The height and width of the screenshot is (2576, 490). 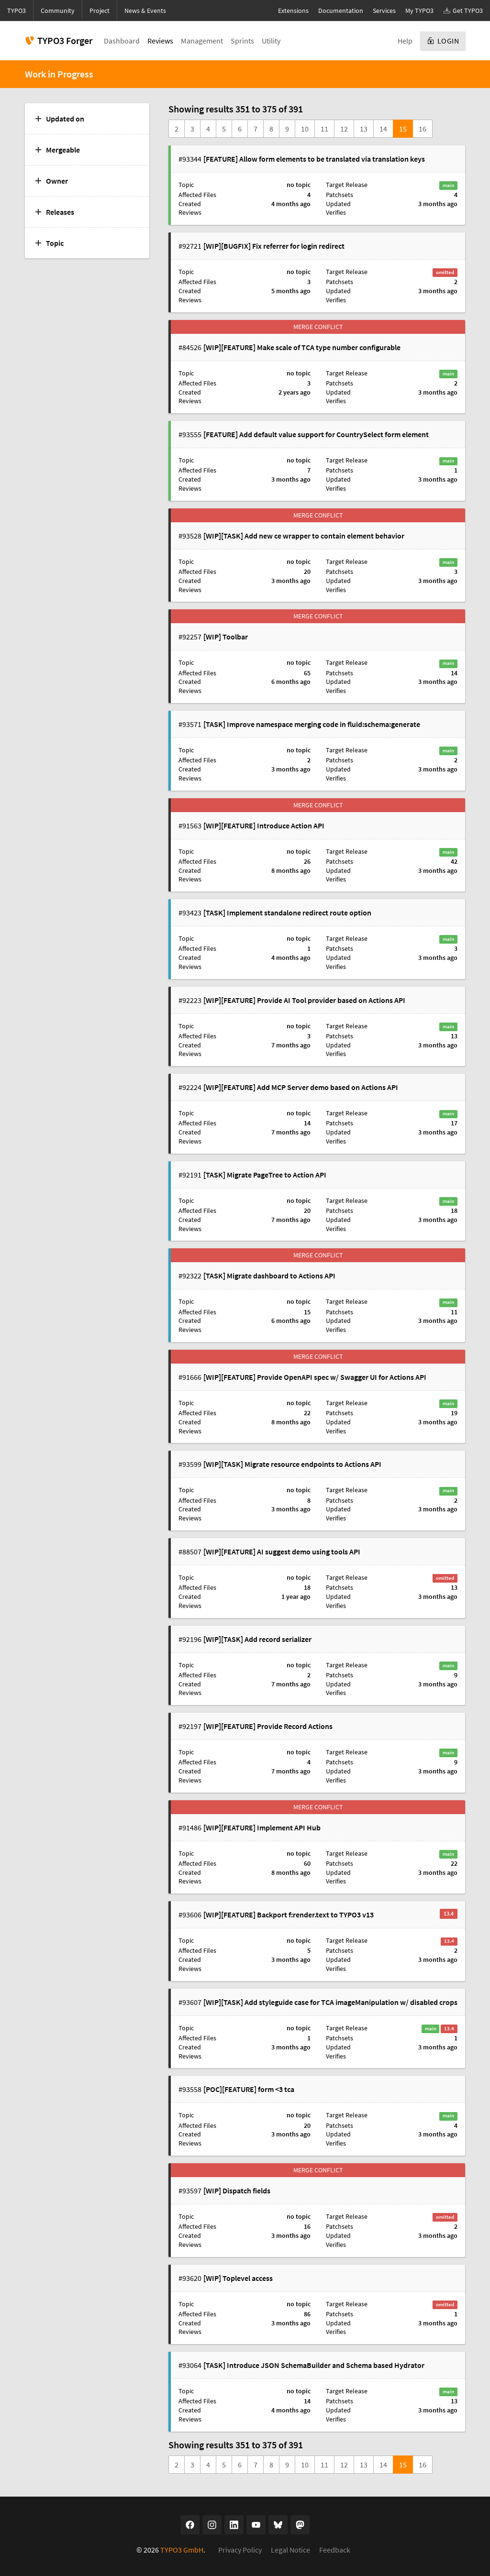 I want to click on [WIP][FEATURE] Provide Record Actions, so click(x=268, y=1726).